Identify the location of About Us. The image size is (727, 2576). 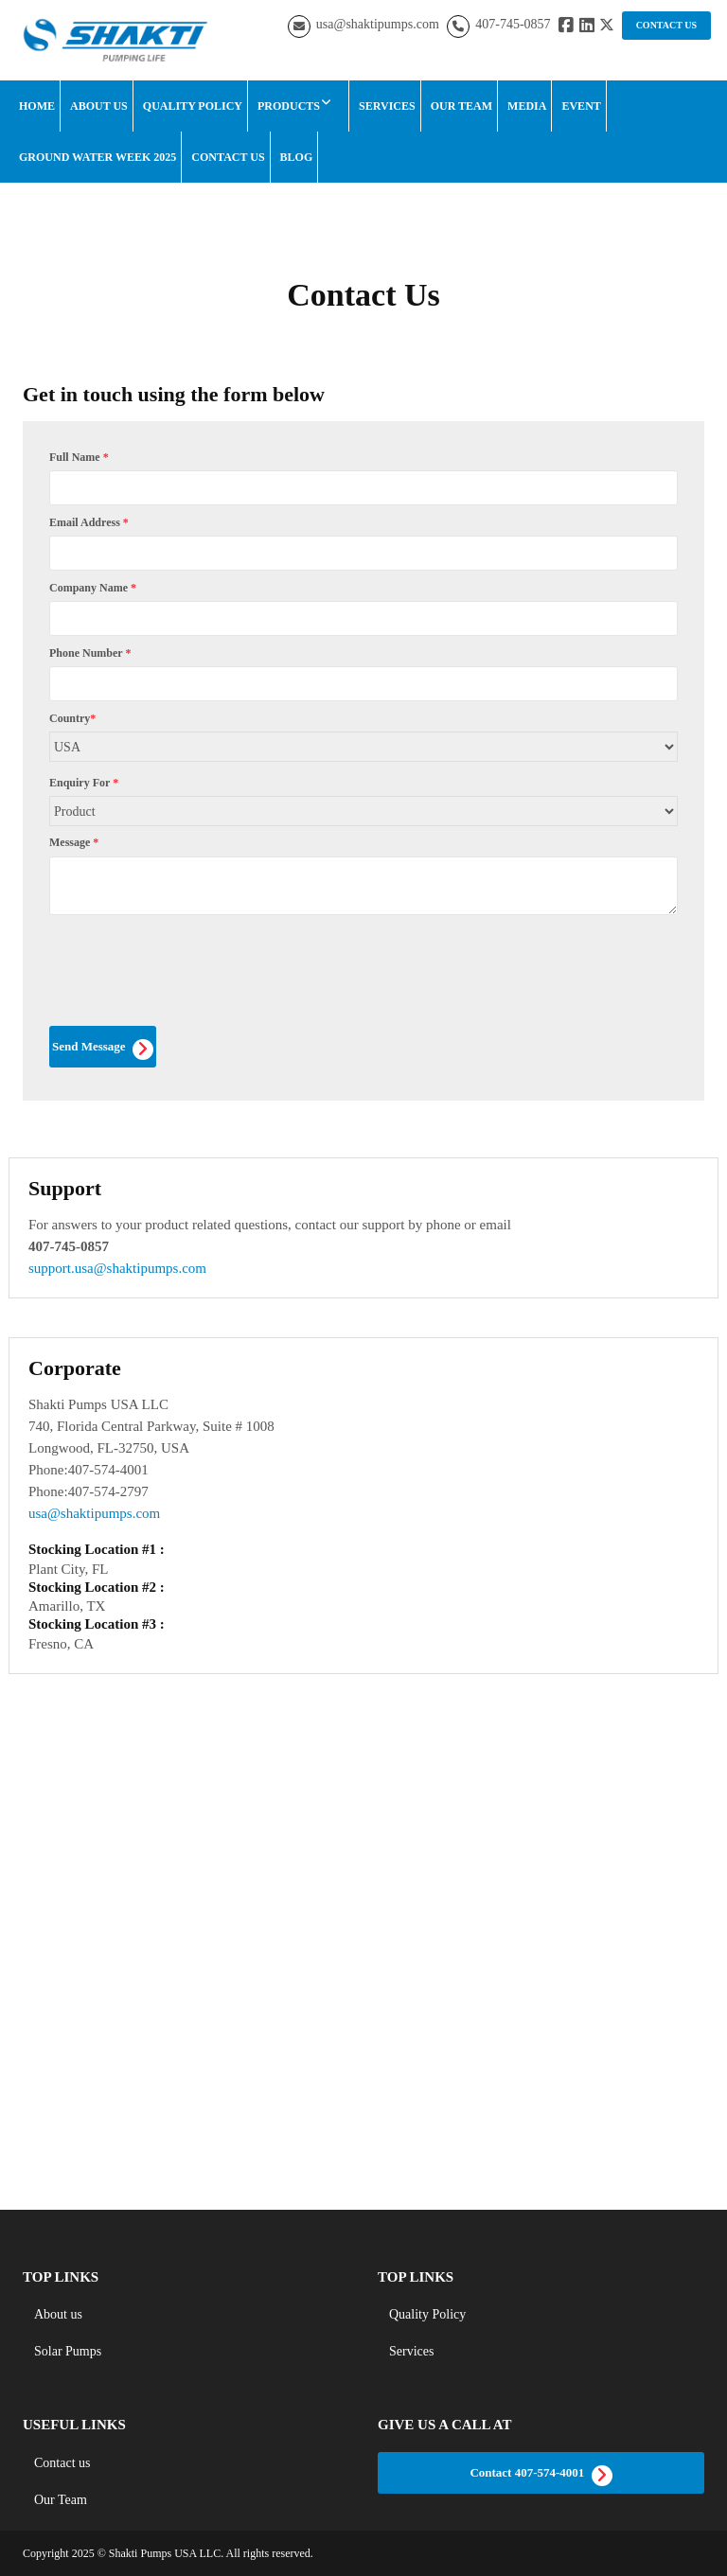
(99, 106).